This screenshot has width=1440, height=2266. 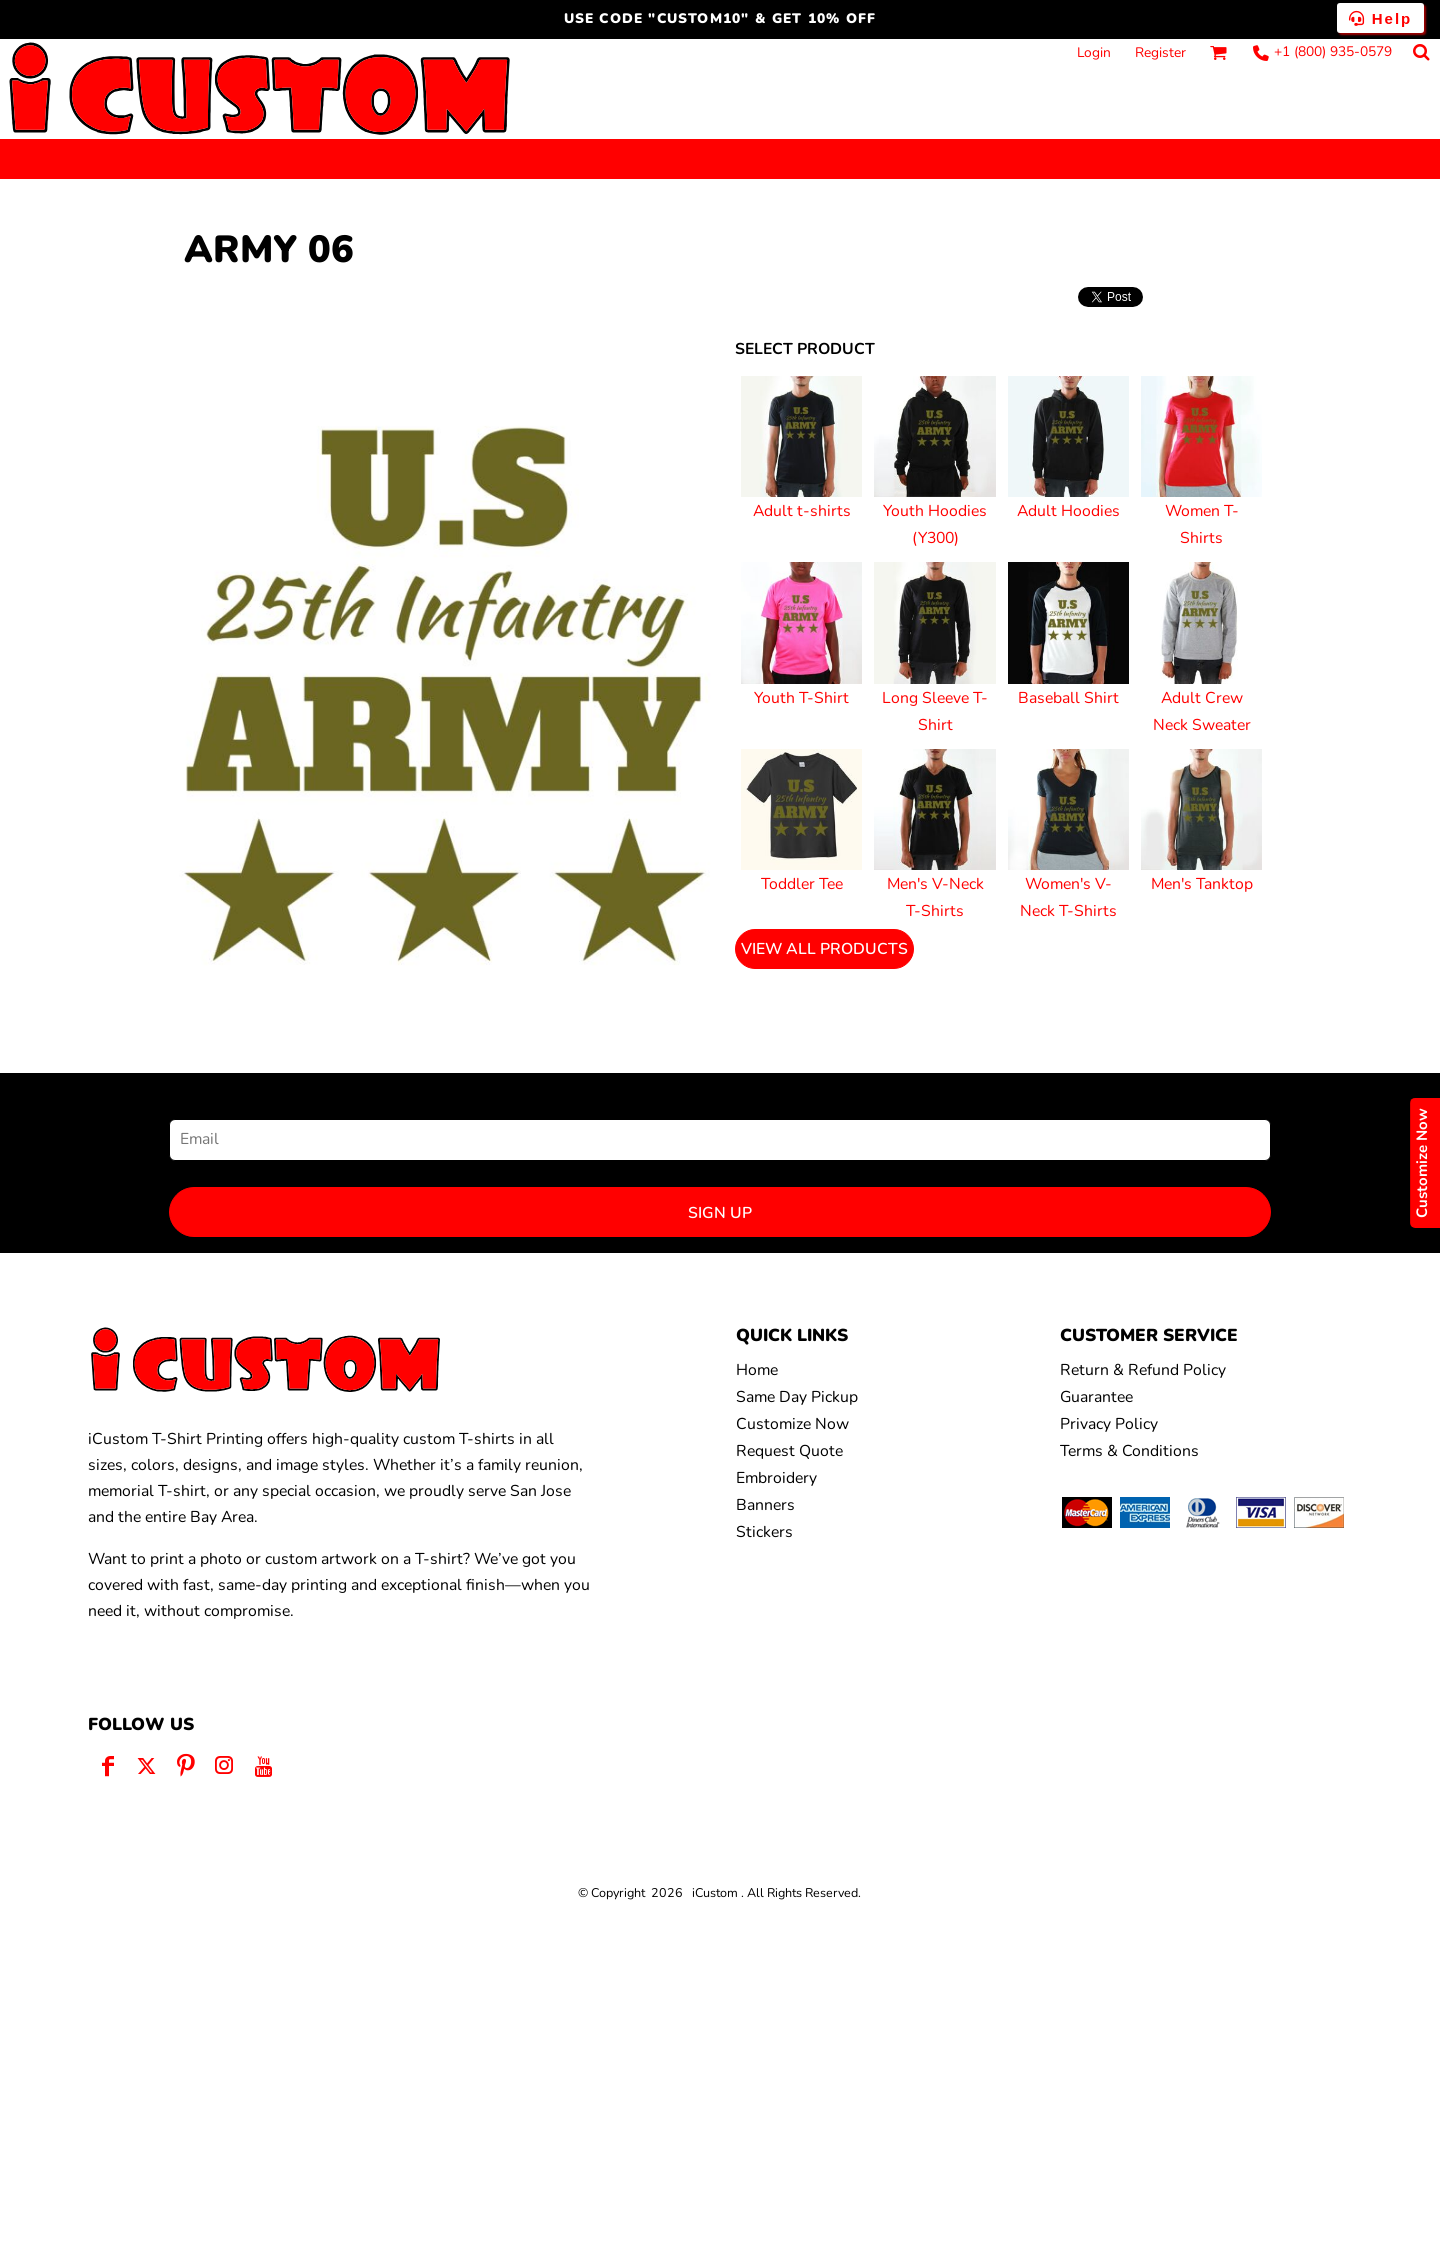 What do you see at coordinates (1160, 52) in the screenshot?
I see `Register` at bounding box center [1160, 52].